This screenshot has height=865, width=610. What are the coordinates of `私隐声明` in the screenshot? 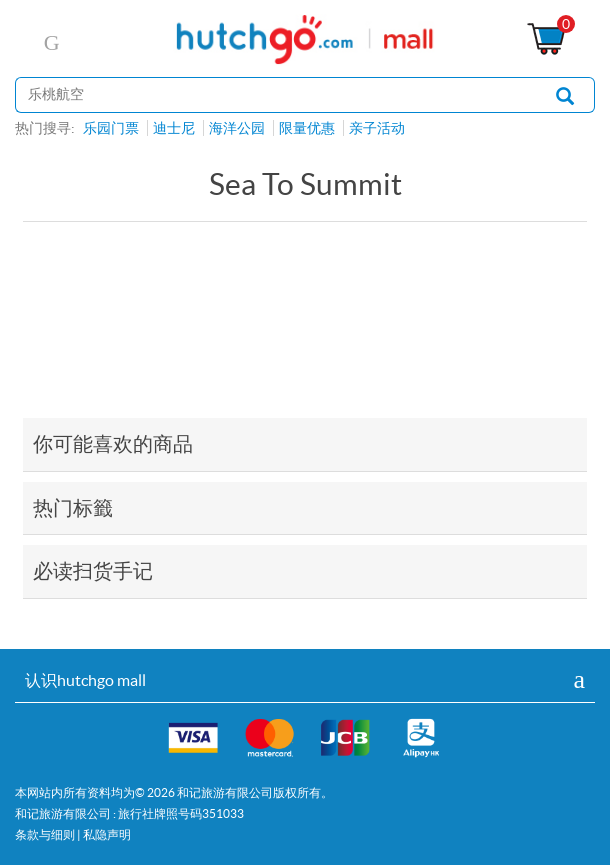 It's located at (107, 834).